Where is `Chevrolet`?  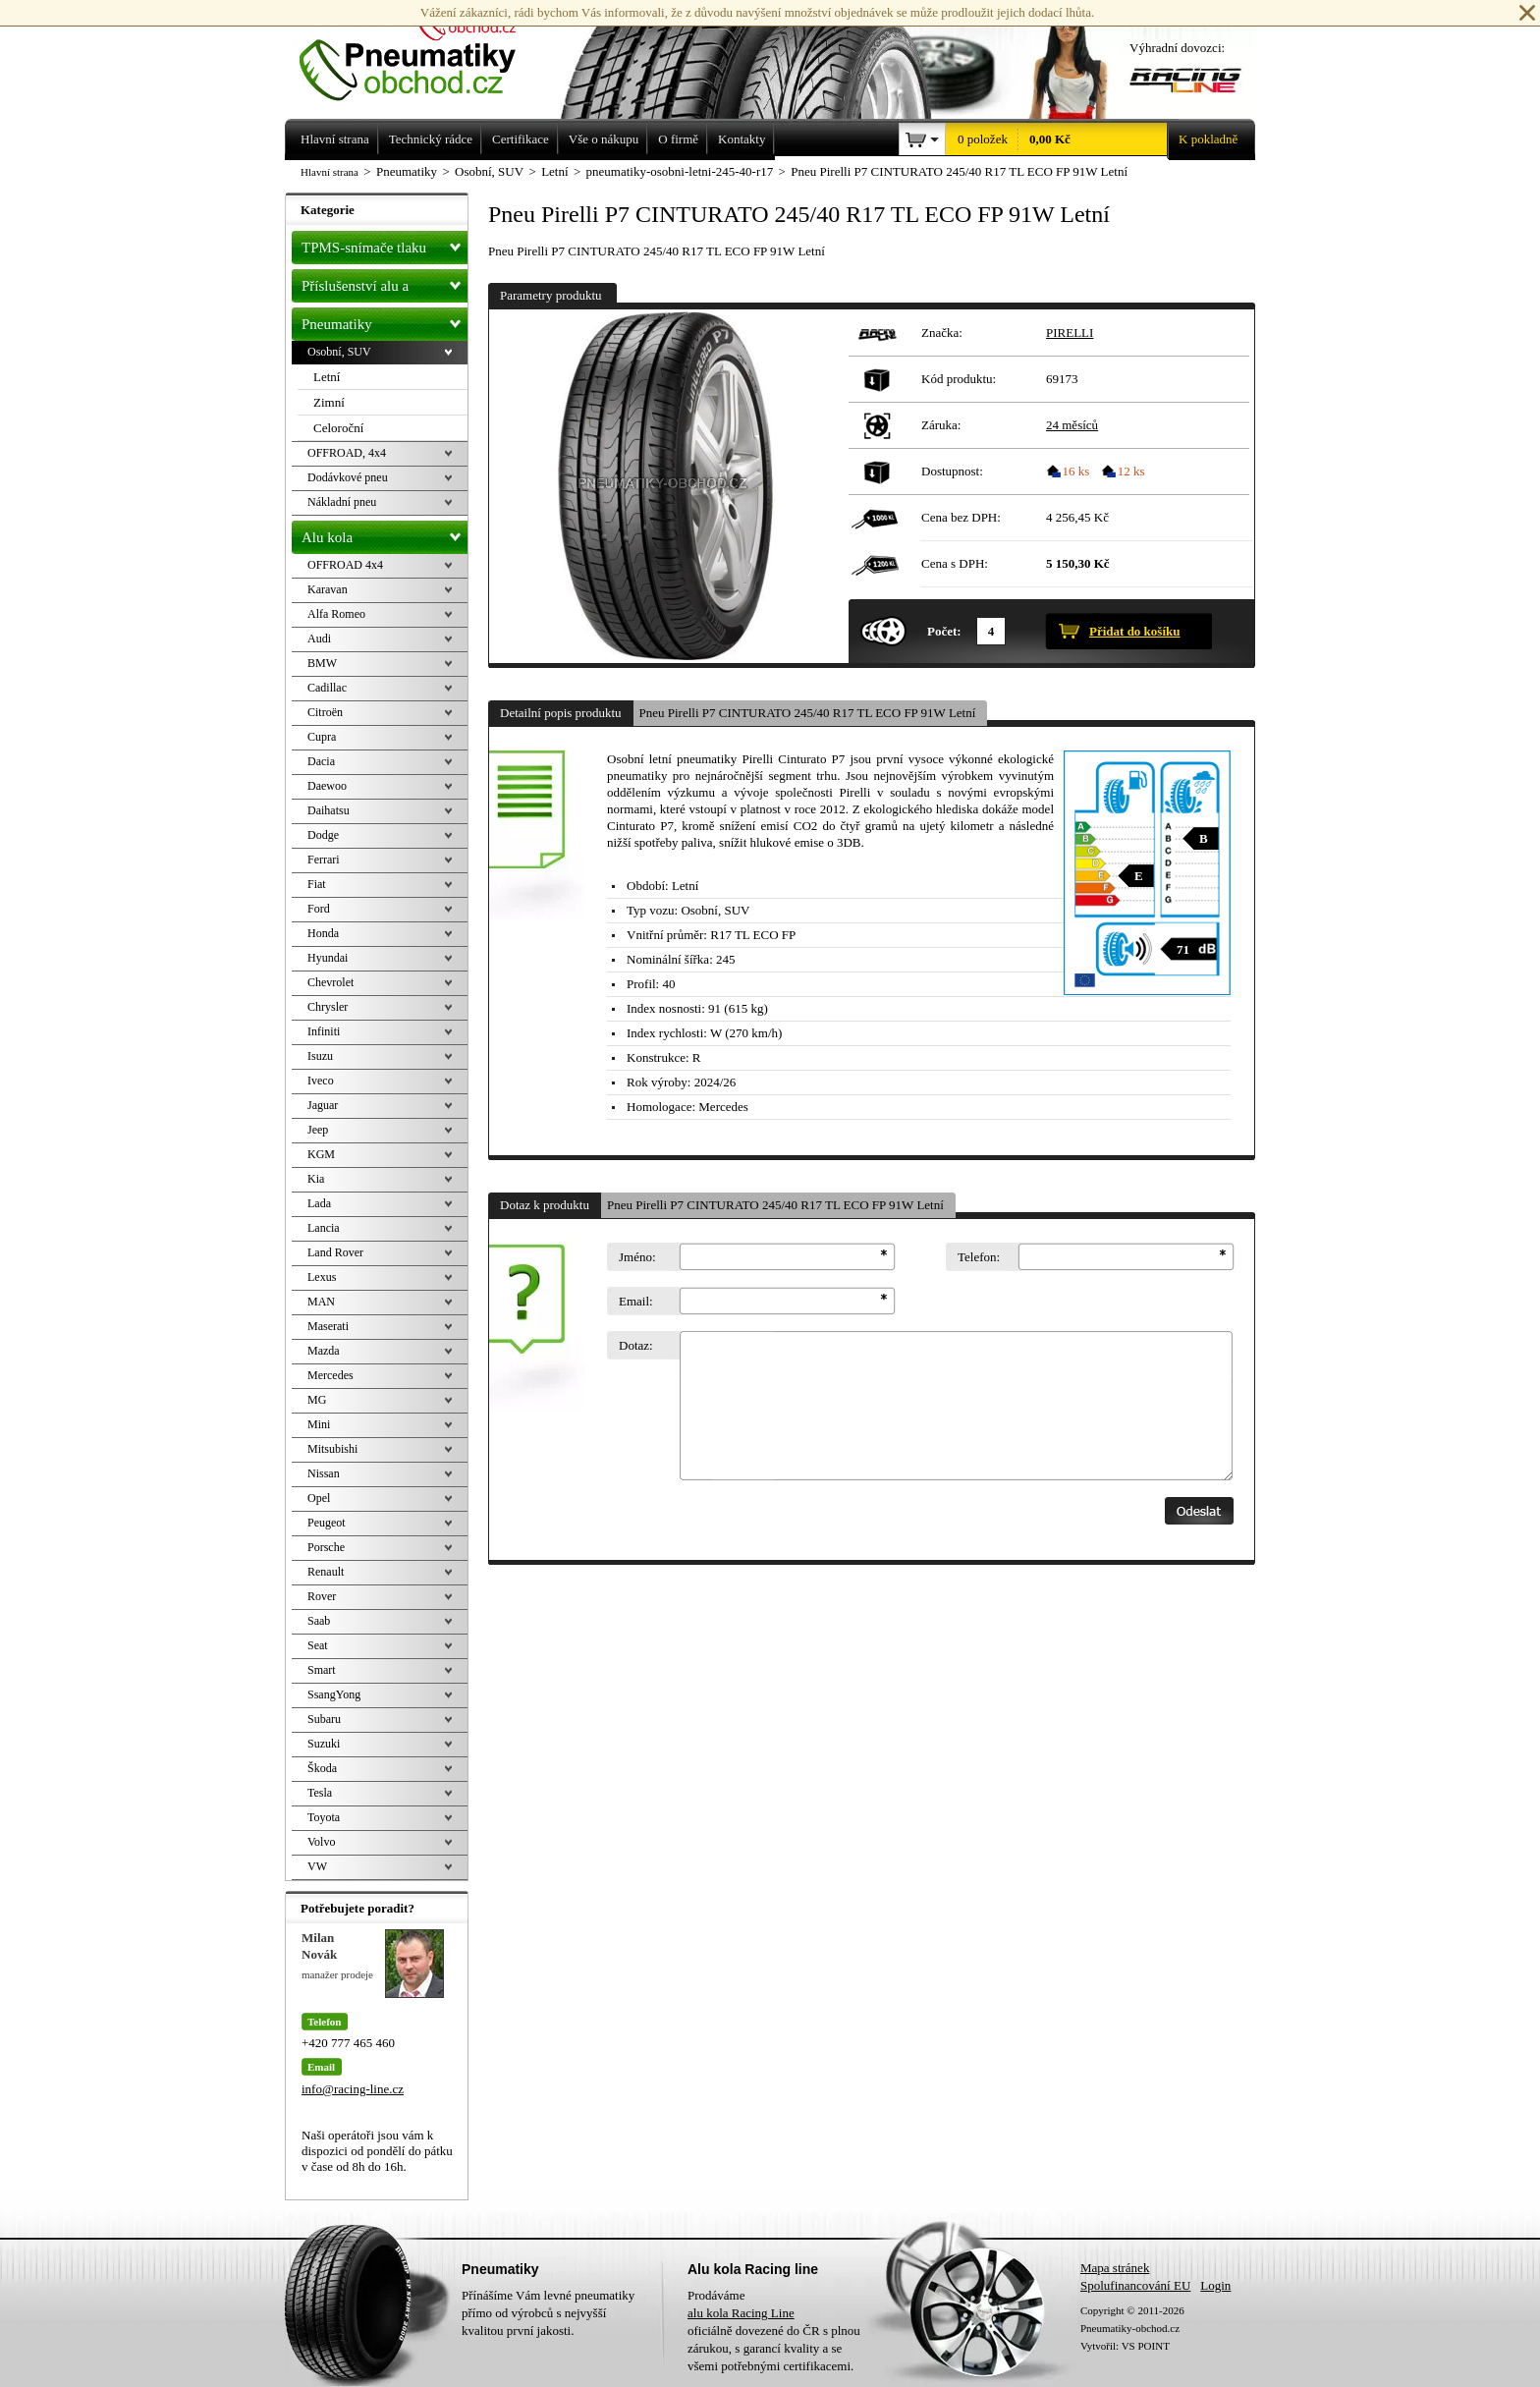
Chevrolet is located at coordinates (330, 982).